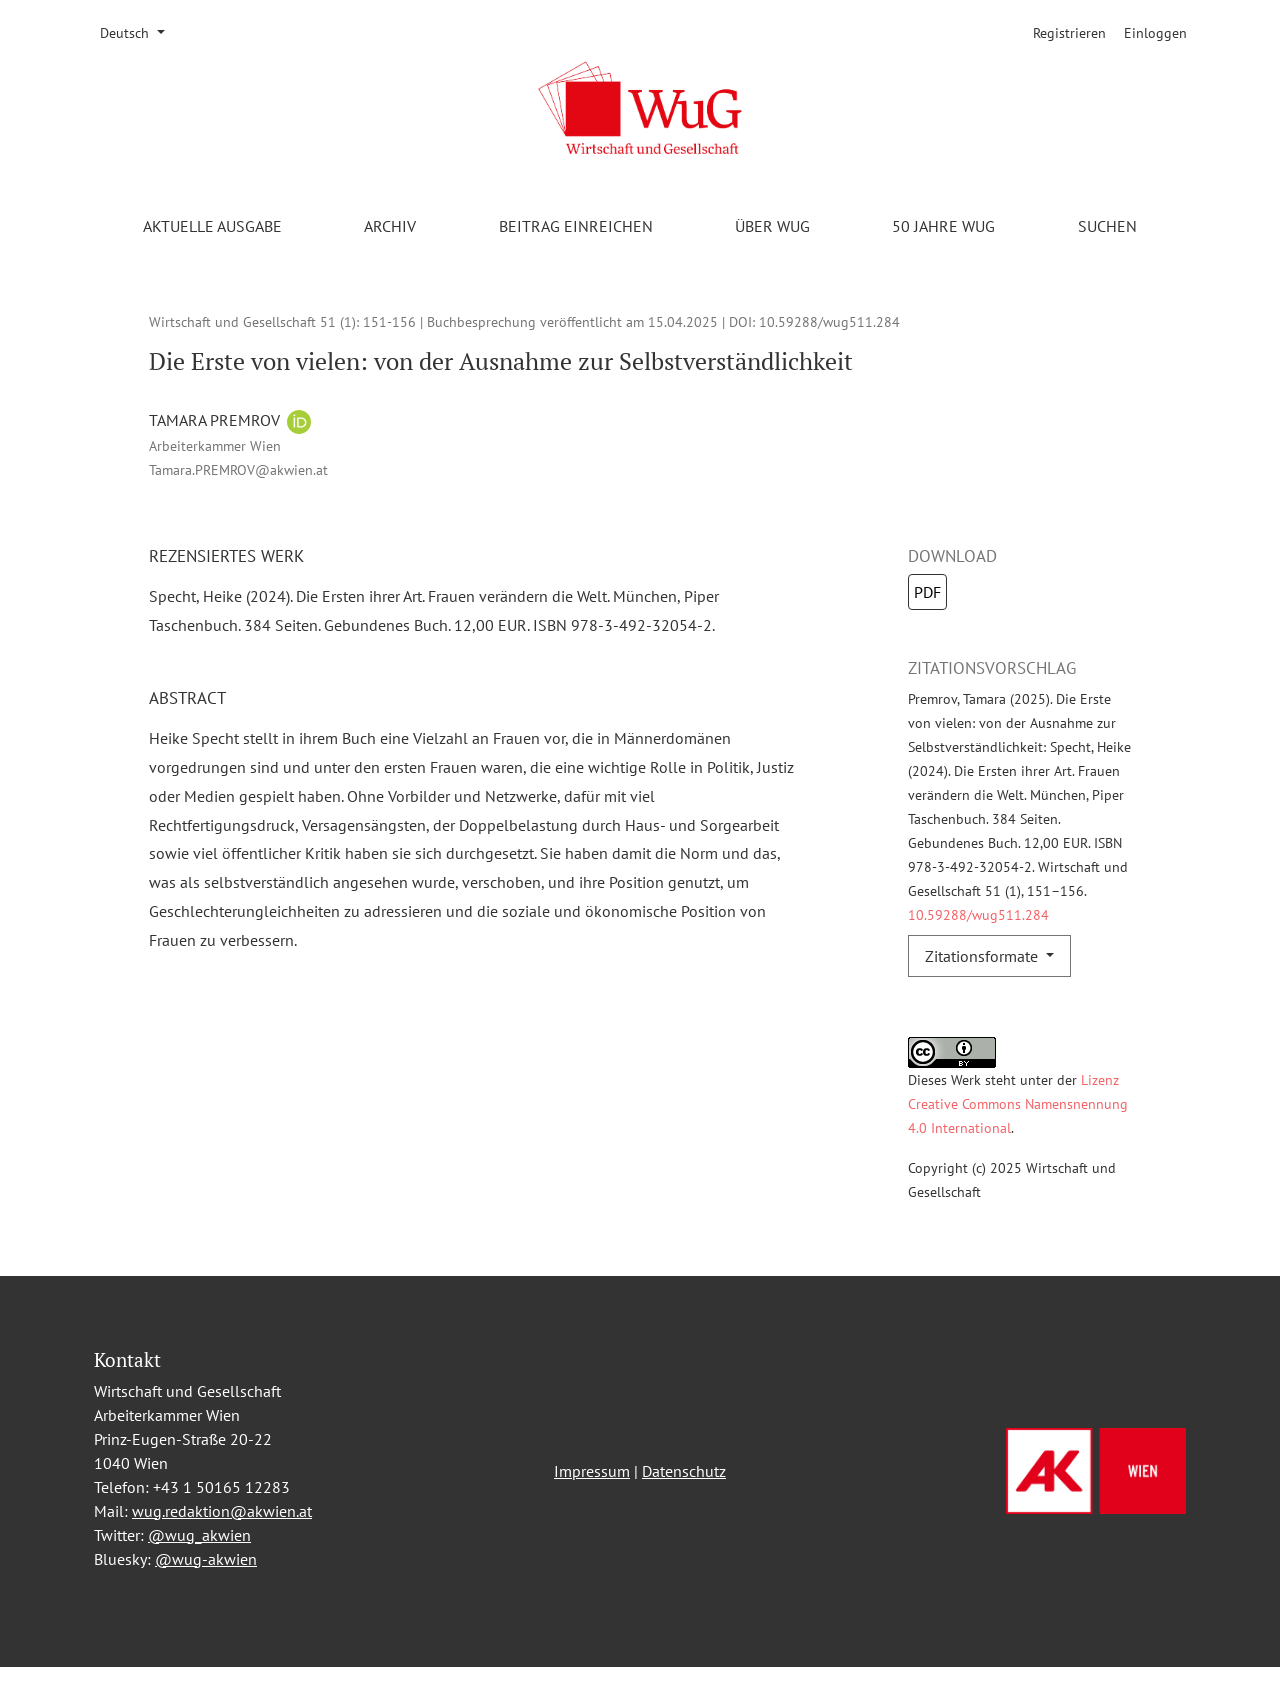 The height and width of the screenshot is (1707, 1280). Describe the element at coordinates (684, 1511) in the screenshot. I see `Datenschutz` at that location.